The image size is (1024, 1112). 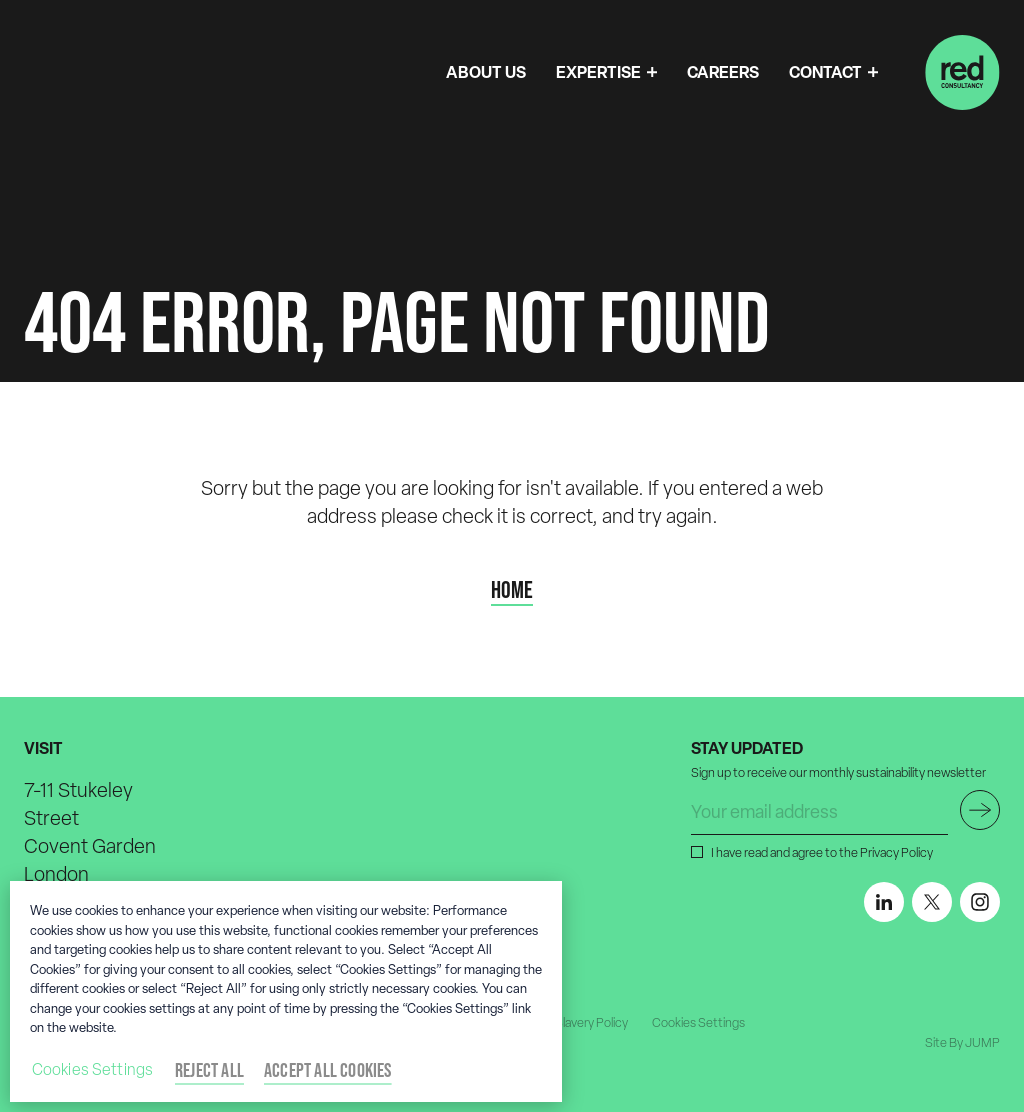 What do you see at coordinates (512, 590) in the screenshot?
I see `Home` at bounding box center [512, 590].